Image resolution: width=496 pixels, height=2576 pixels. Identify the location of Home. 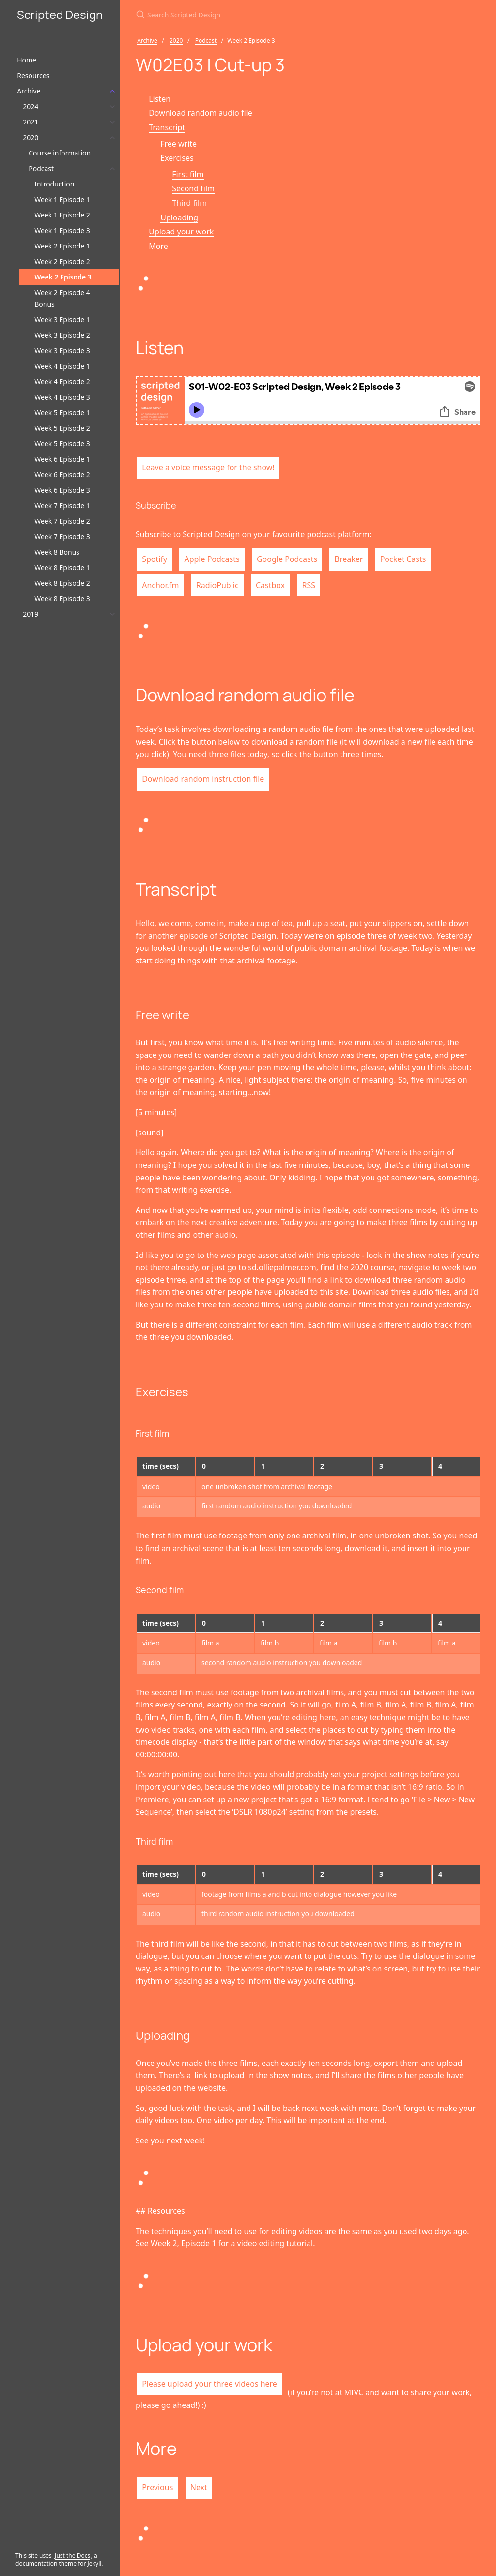
(26, 59).